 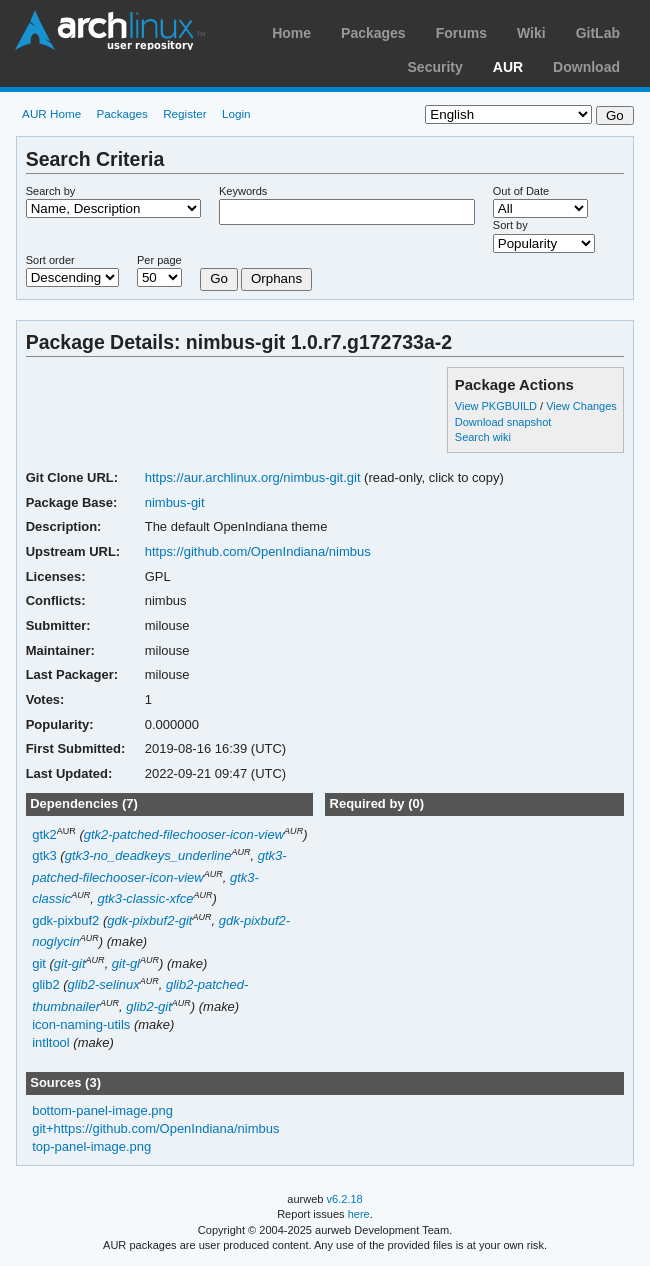 What do you see at coordinates (503, 422) in the screenshot?
I see `Download snapshot` at bounding box center [503, 422].